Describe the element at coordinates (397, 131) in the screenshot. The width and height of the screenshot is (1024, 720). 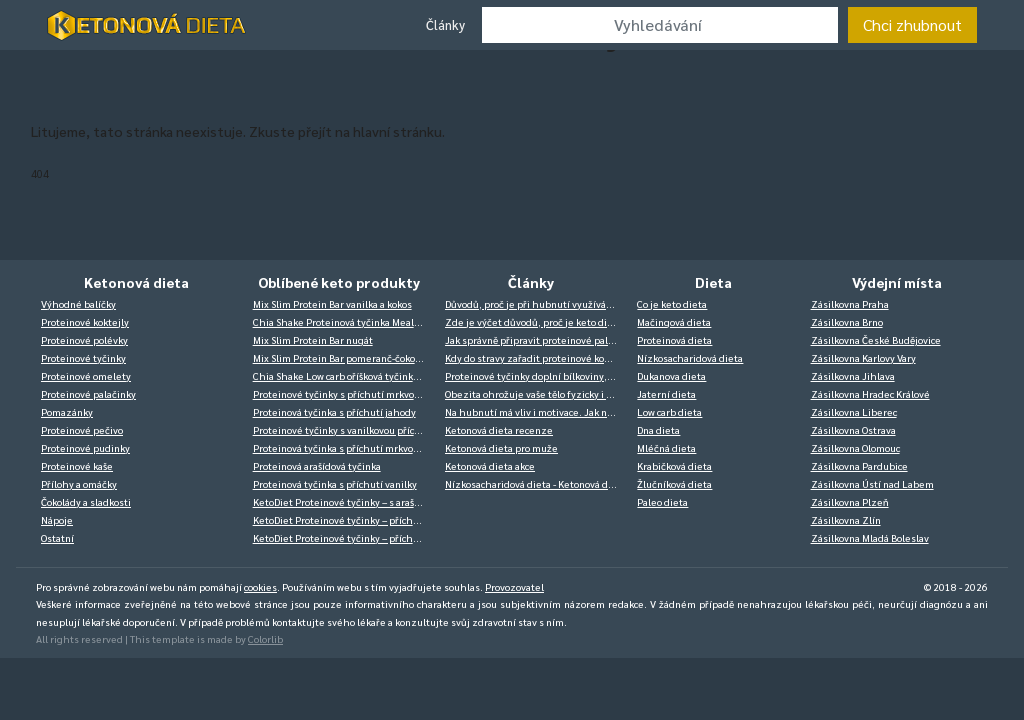
I see `hlavní stránku` at that location.